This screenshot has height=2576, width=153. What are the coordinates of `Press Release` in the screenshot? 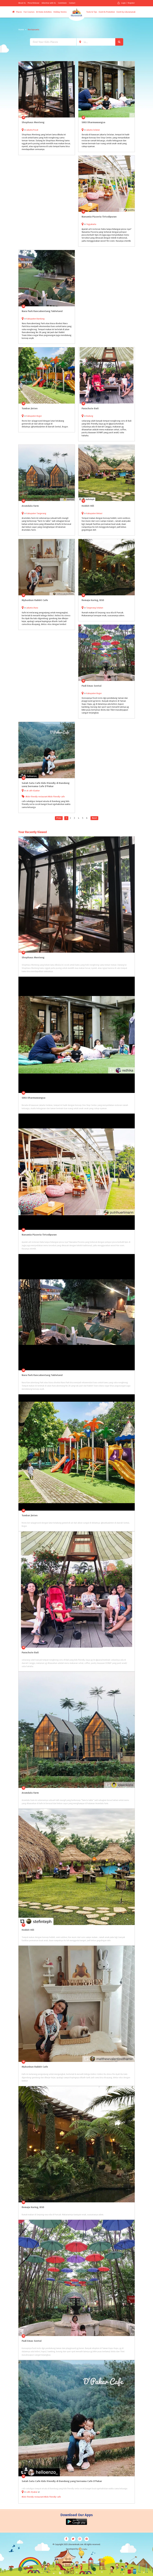 It's located at (33, 3).